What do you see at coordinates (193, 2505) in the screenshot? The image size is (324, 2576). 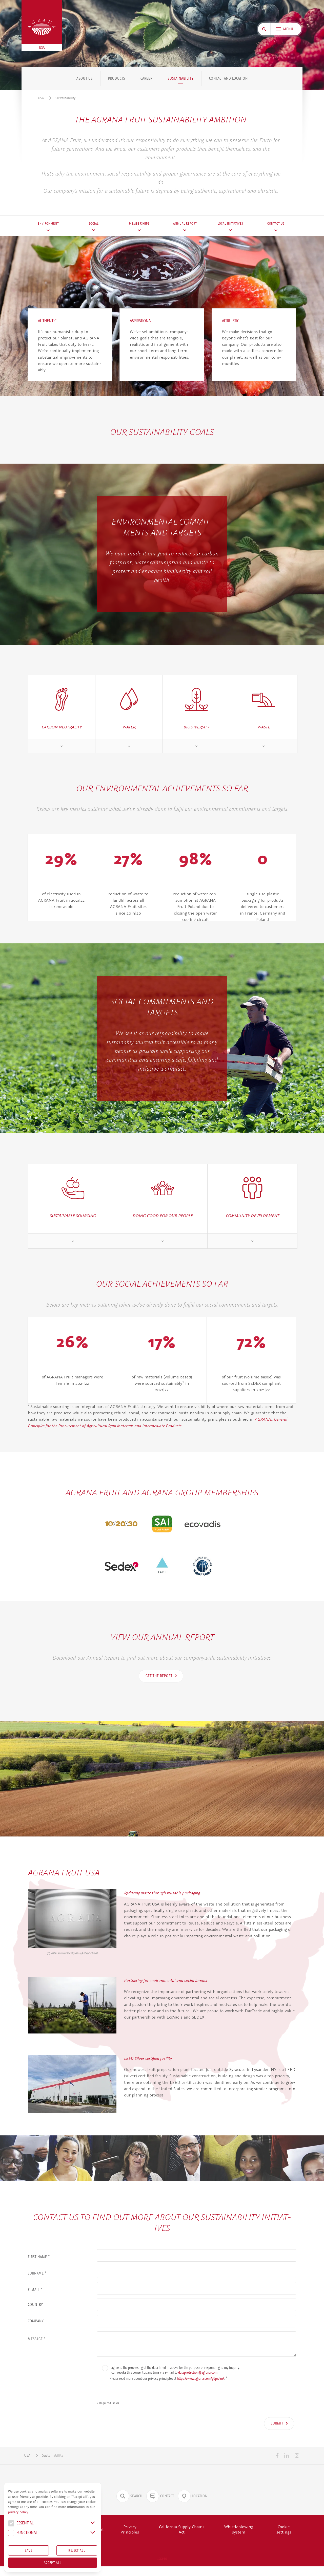 I see `Location` at bounding box center [193, 2505].